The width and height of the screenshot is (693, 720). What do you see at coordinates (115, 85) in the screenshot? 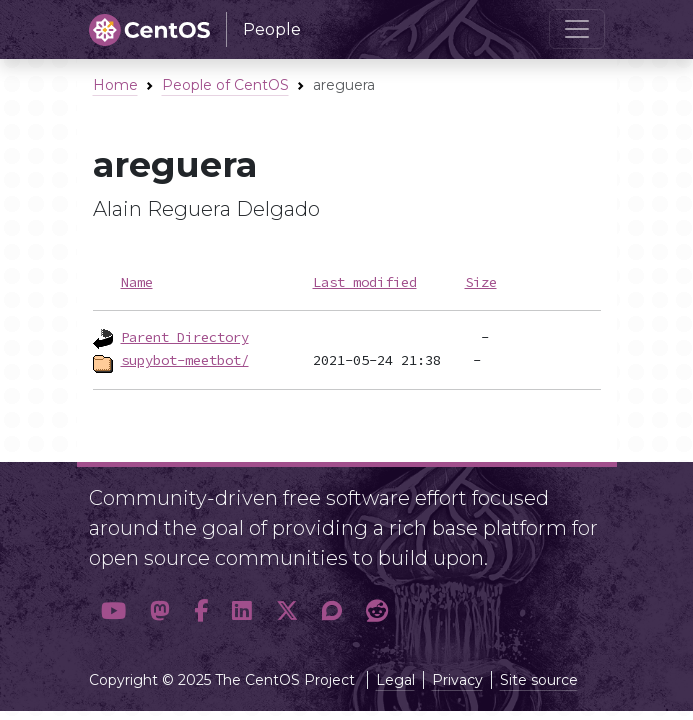
I see `Home` at bounding box center [115, 85].